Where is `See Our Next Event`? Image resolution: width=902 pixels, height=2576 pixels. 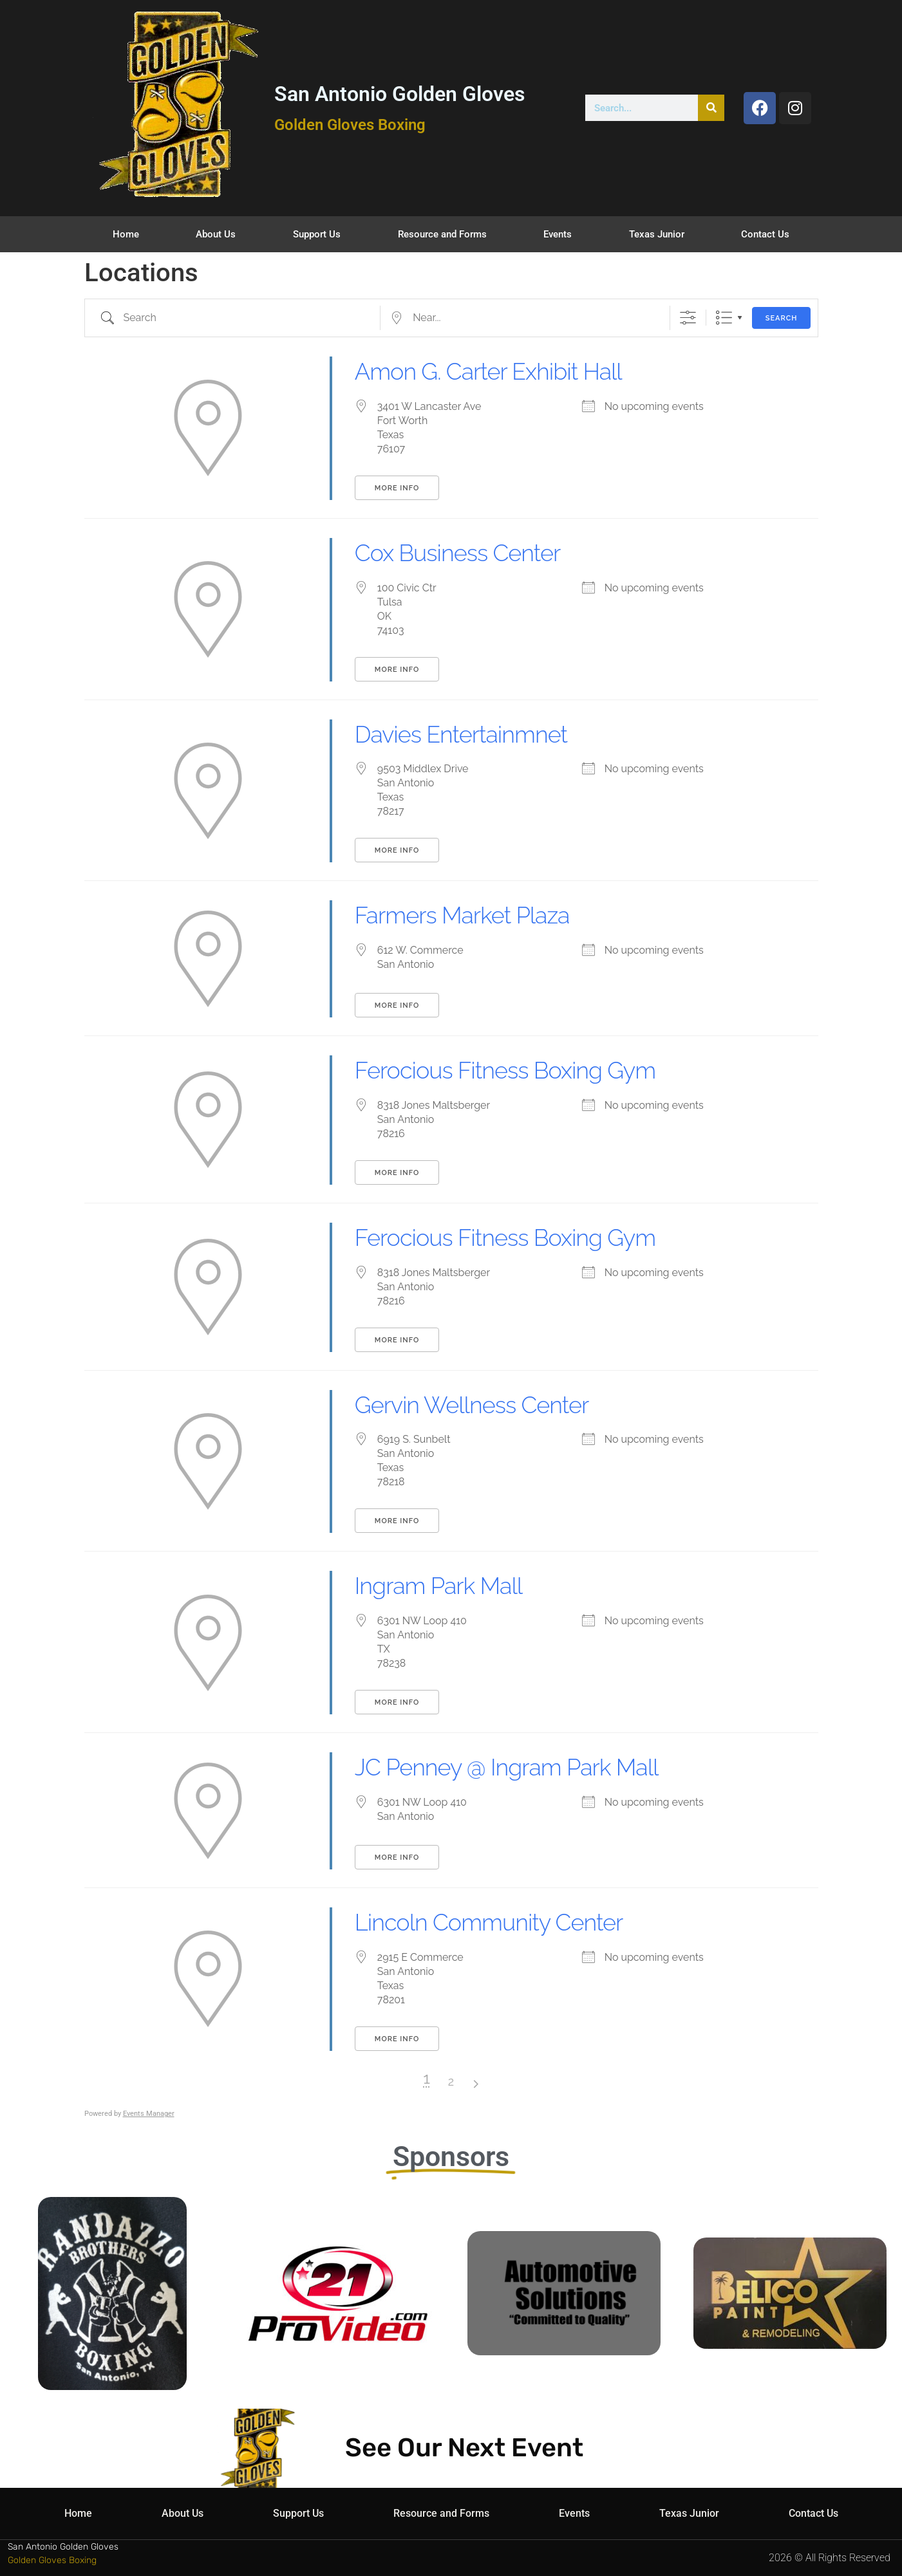
See Our Next Event is located at coordinates (464, 2447).